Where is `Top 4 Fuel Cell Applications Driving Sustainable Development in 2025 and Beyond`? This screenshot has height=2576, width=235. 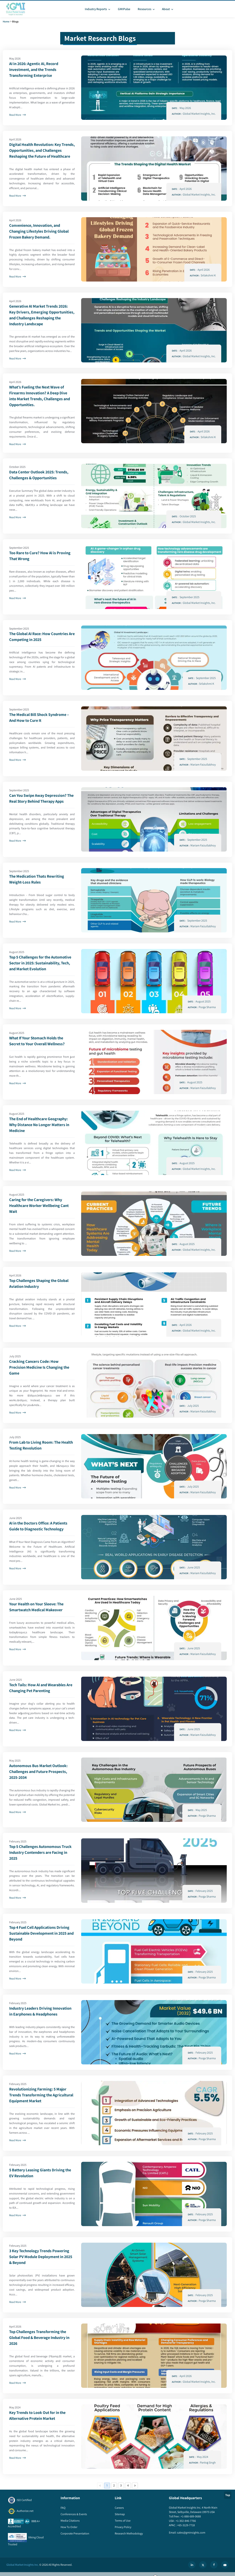
Top 4 Fuel Cell Applications Driving Sustainable Development in 2025 and Beyond is located at coordinates (40, 1937).